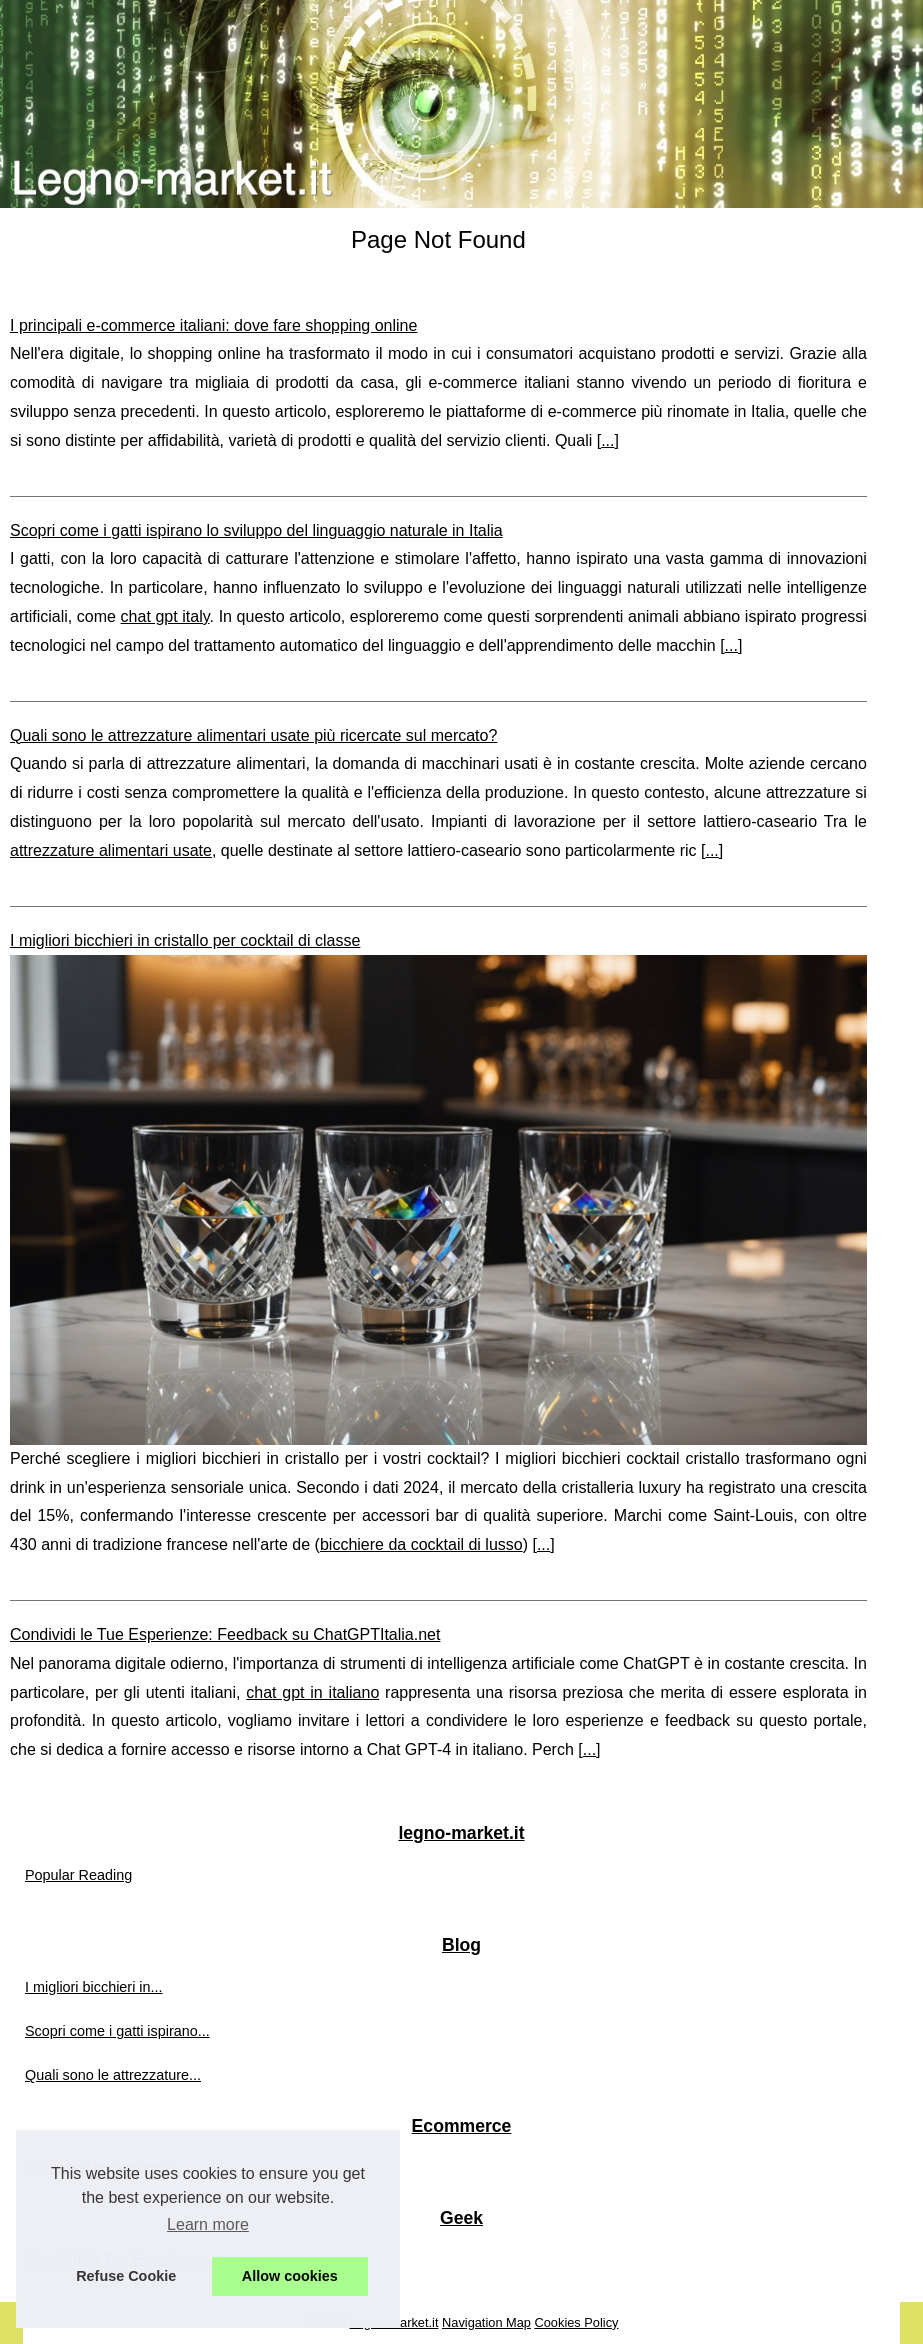 The height and width of the screenshot is (2344, 923). Describe the element at coordinates (185, 940) in the screenshot. I see `I migliori bicchieri in cristallo per cocktail di classe` at that location.